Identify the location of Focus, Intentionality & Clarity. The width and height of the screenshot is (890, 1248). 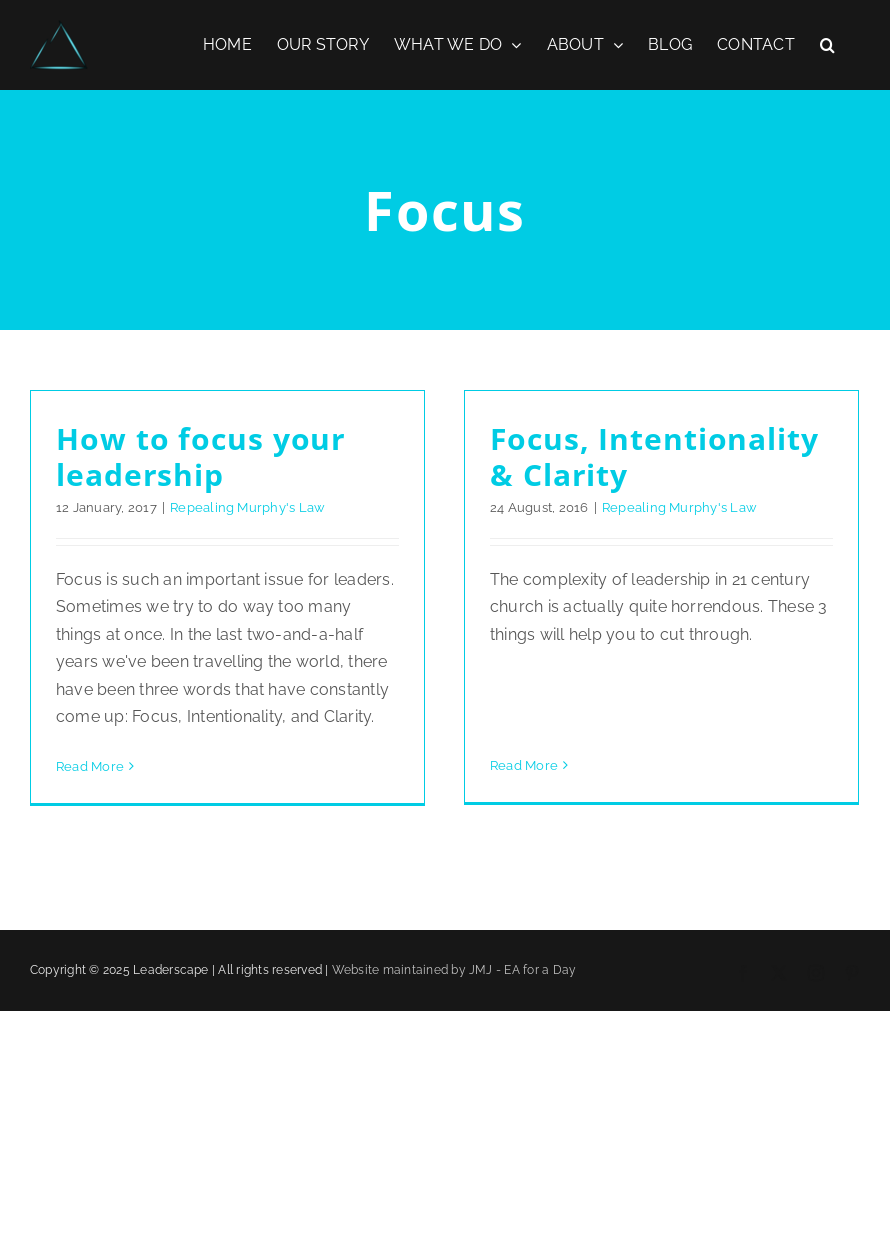
(647, 456).